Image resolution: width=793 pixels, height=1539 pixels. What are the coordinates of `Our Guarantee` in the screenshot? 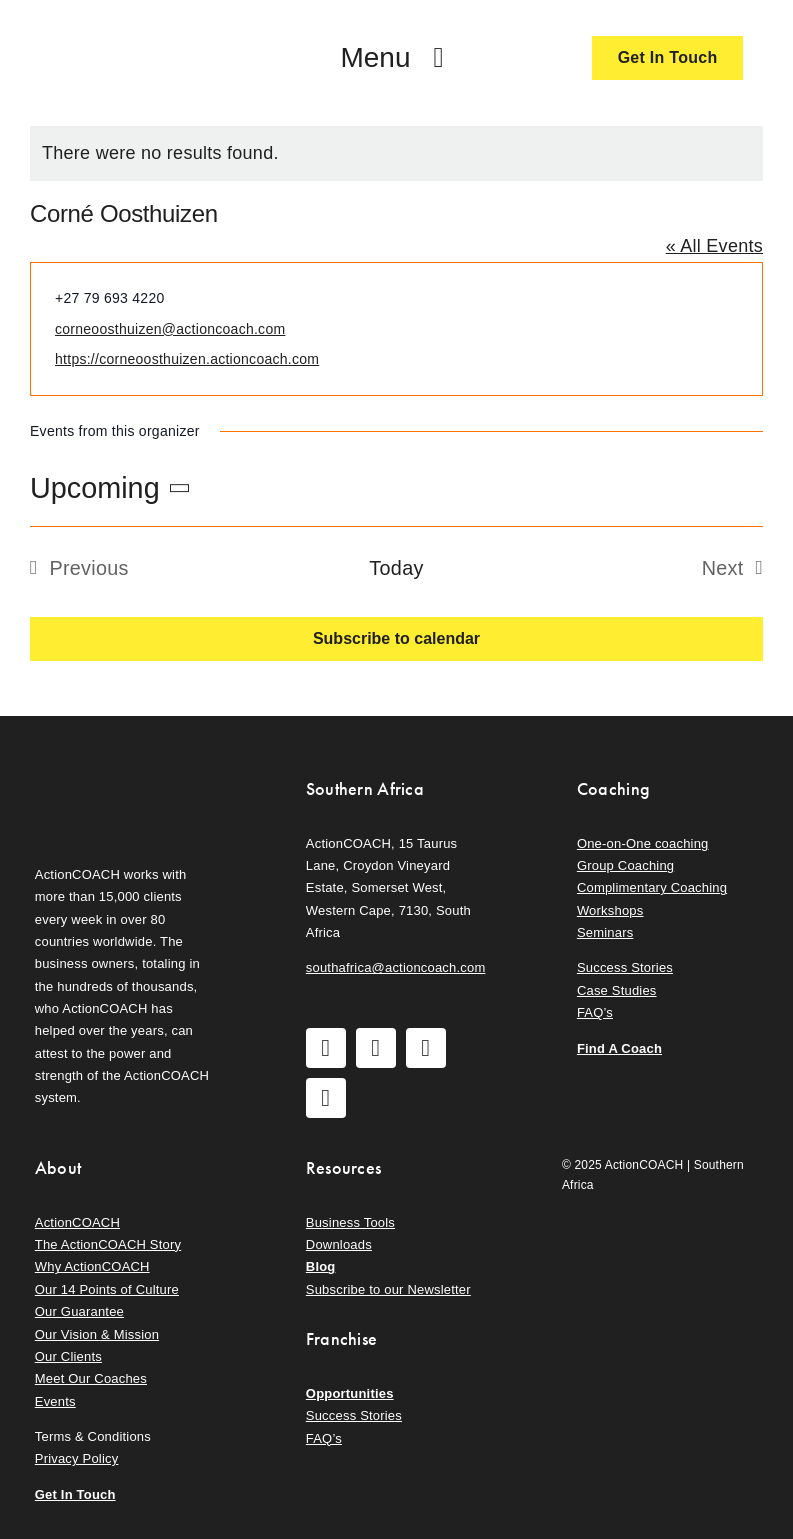 It's located at (79, 1311).